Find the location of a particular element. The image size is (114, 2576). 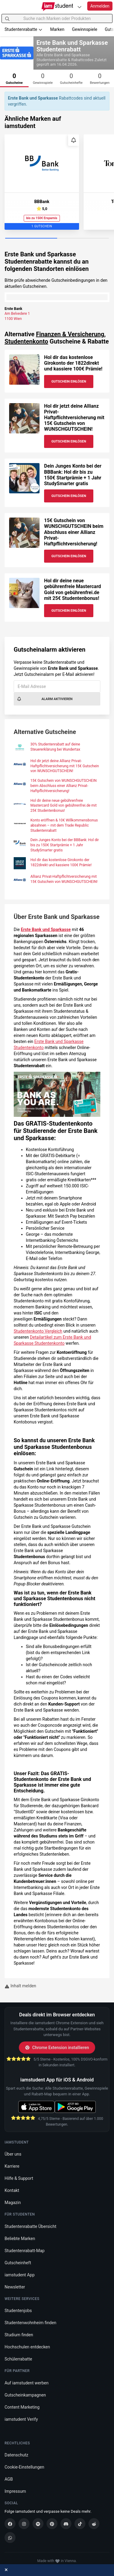

Kontakt is located at coordinates (12, 2190).